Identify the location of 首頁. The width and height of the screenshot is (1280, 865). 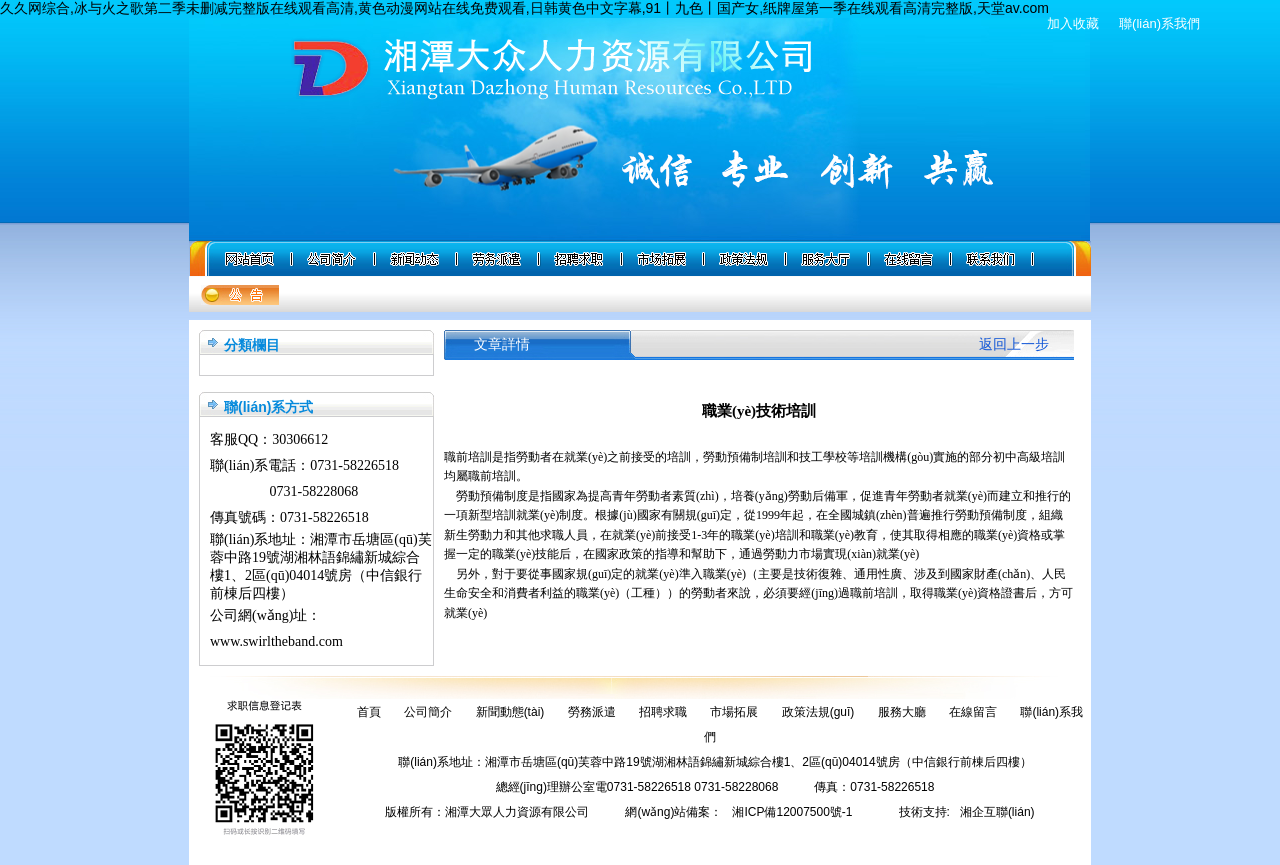
(369, 712).